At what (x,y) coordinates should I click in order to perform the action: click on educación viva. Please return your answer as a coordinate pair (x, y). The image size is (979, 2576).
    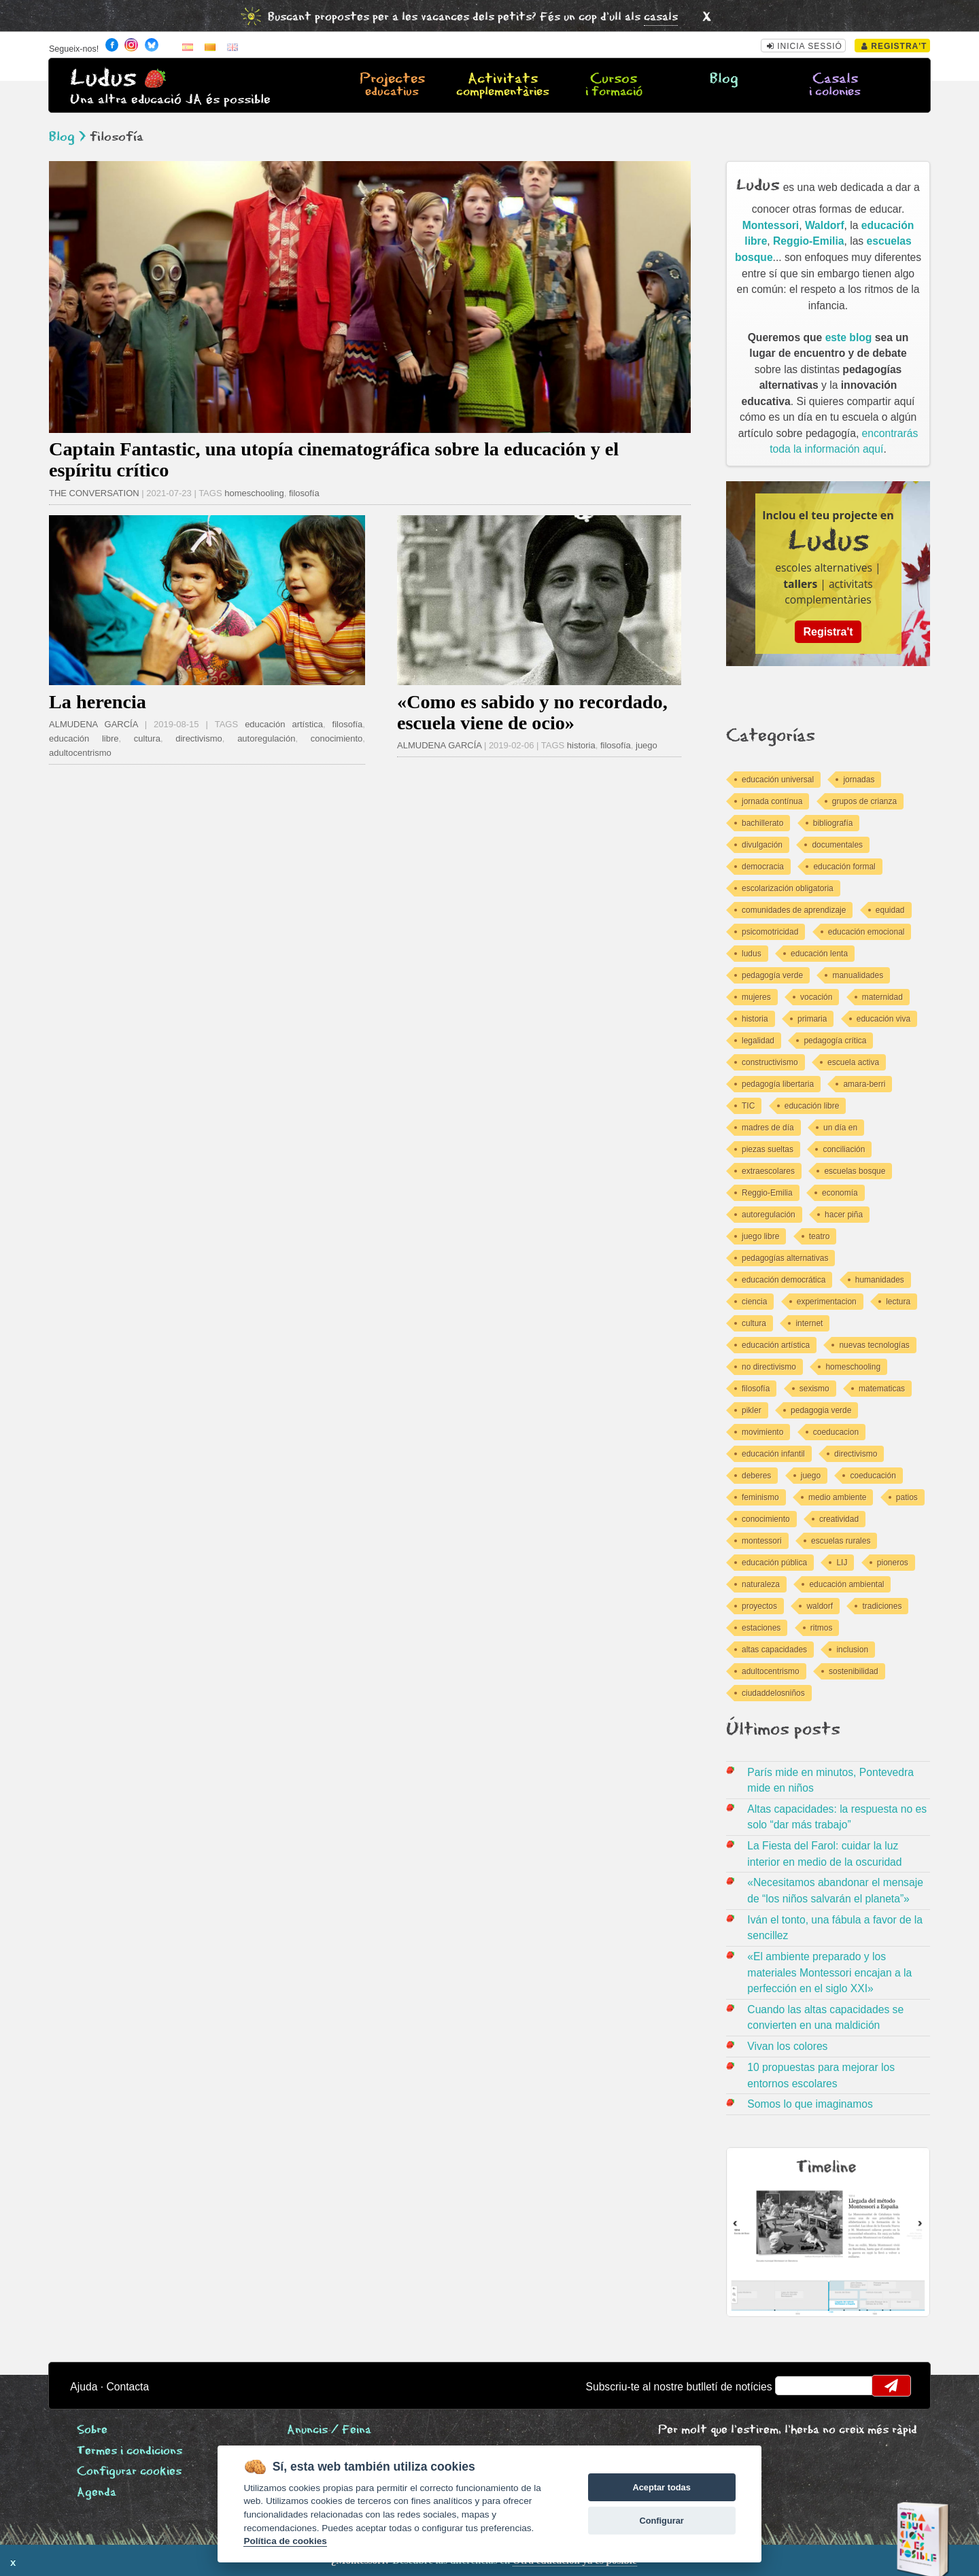
    Looking at the image, I should click on (883, 1019).